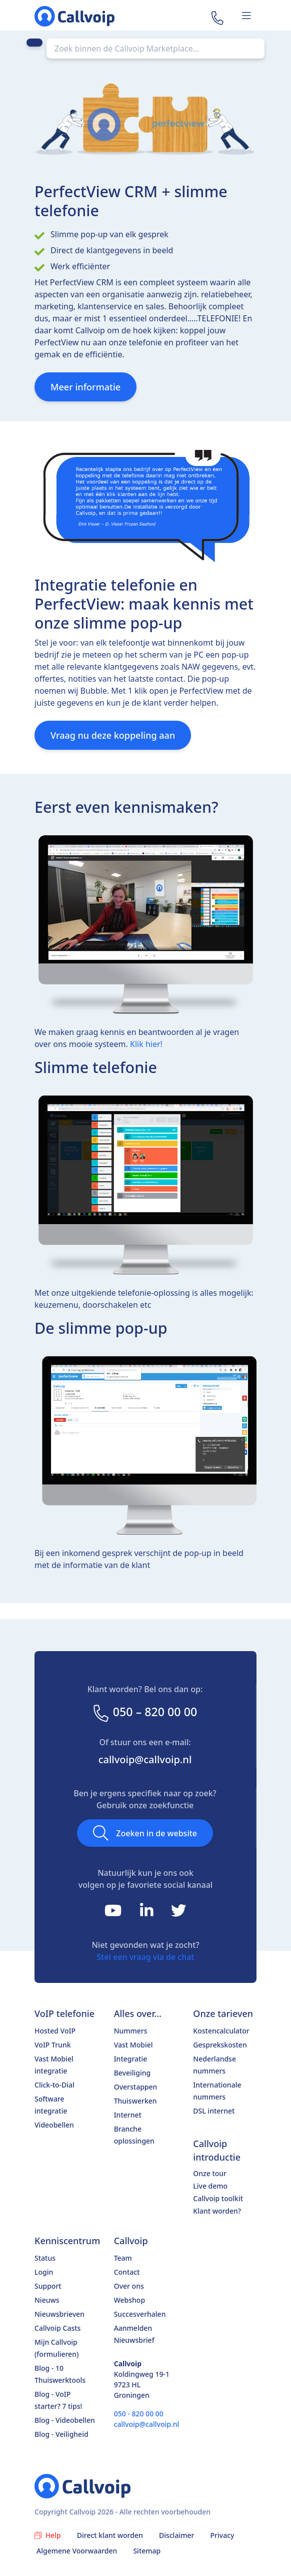 The image size is (291, 2576). Describe the element at coordinates (131, 2030) in the screenshot. I see `Nummers` at that location.